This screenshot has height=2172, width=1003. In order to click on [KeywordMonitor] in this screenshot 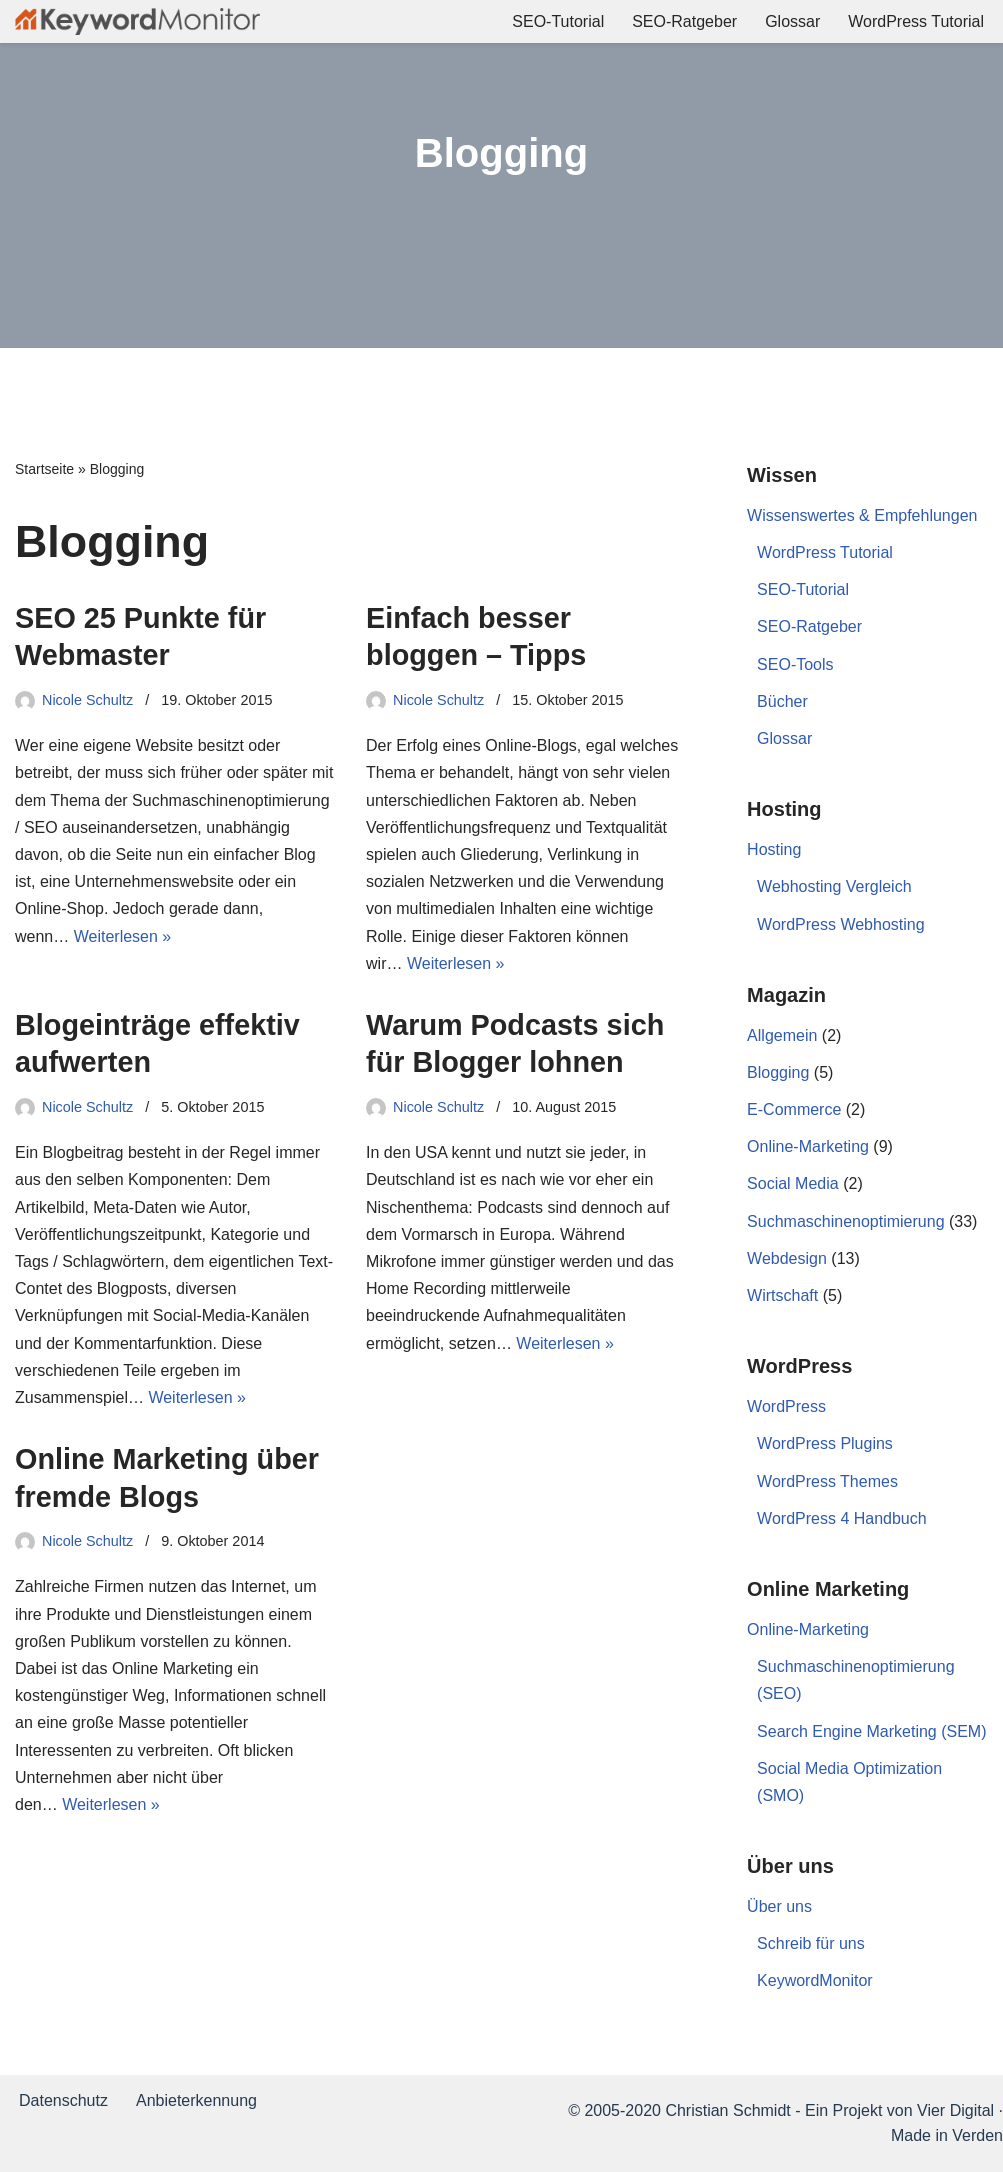, I will do `click(137, 21)`.